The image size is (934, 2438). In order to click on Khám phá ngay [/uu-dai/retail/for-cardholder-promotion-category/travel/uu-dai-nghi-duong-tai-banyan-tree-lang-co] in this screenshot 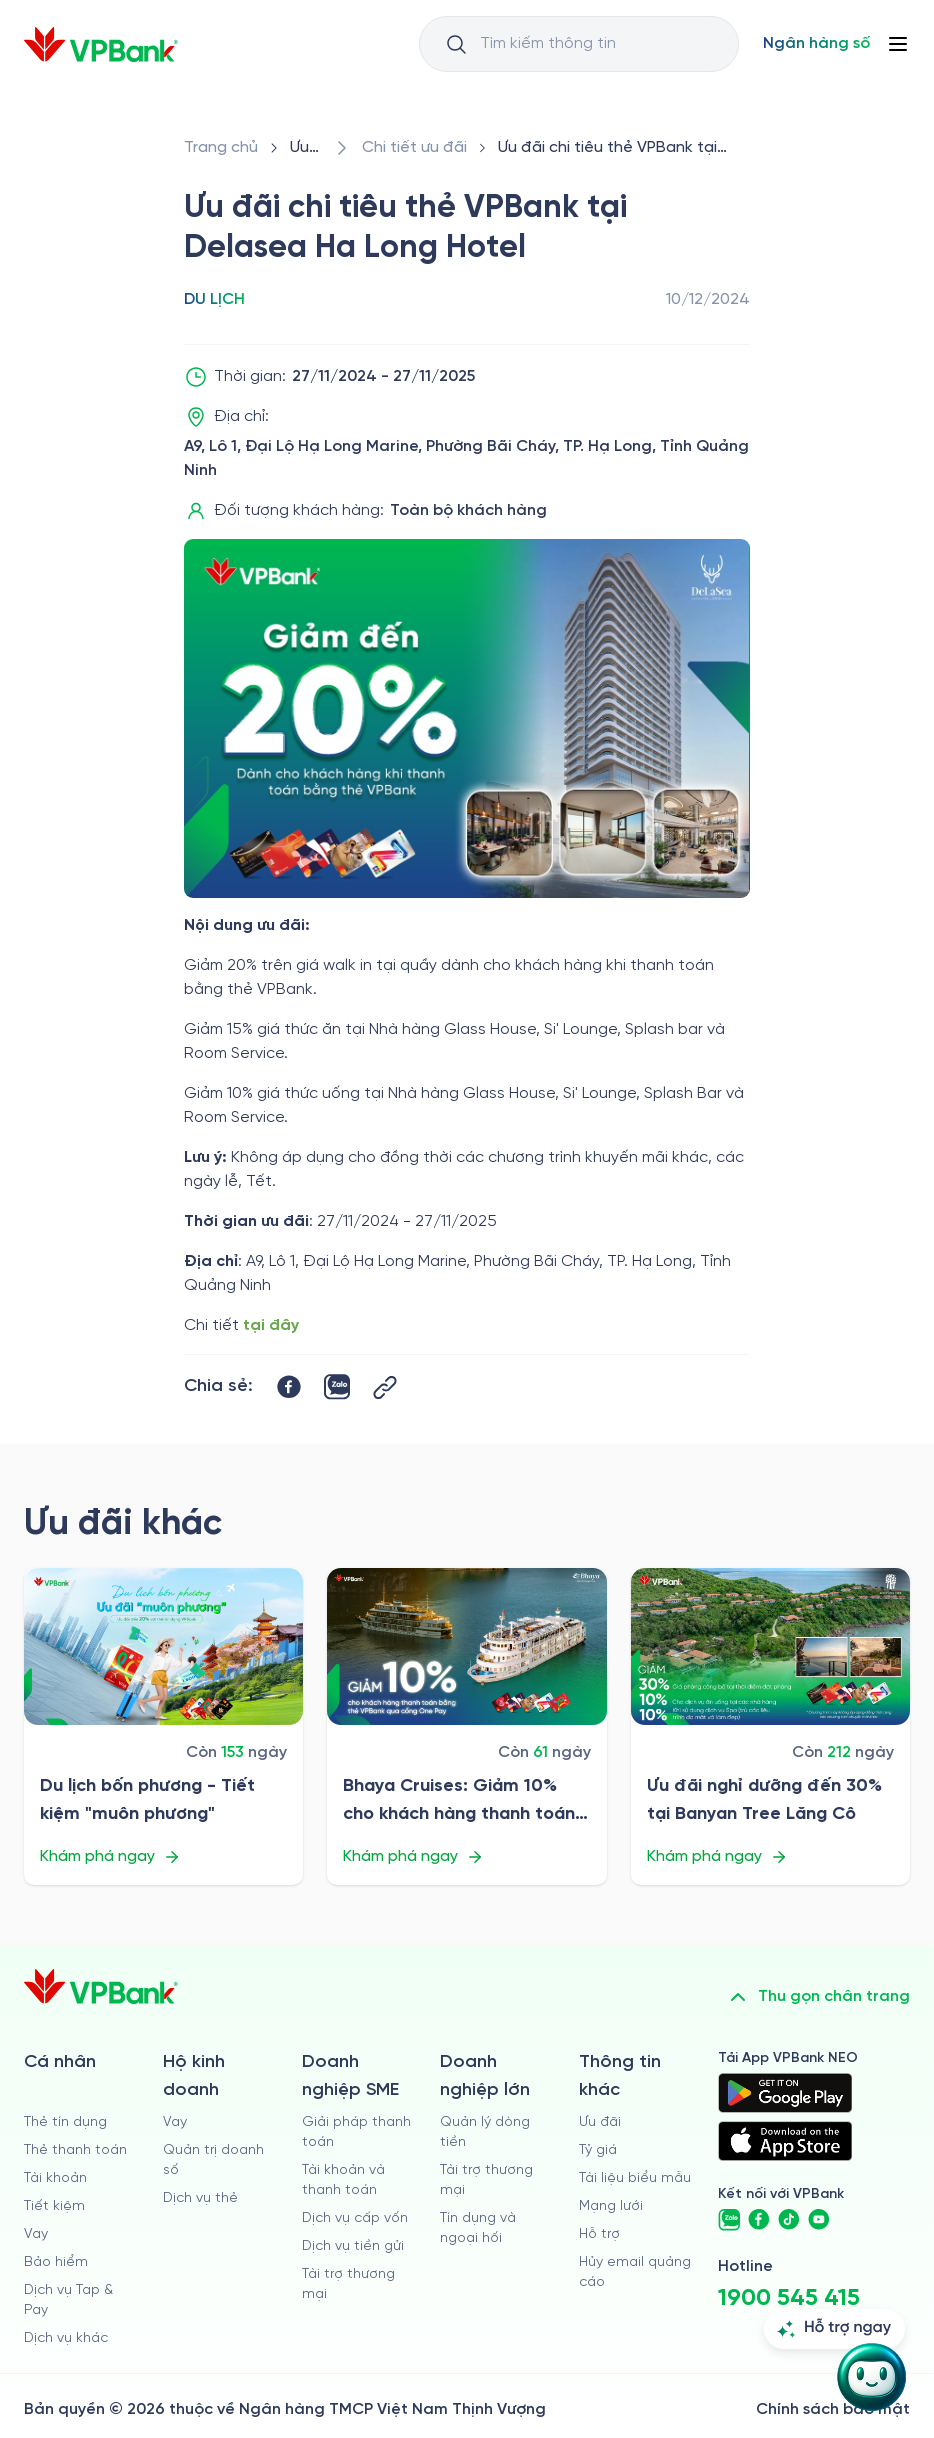, I will do `click(717, 1857)`.